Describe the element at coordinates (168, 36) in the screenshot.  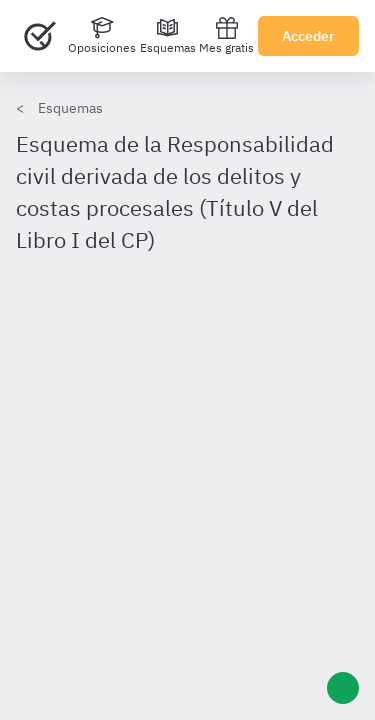
I see `[Esquemas]` at that location.